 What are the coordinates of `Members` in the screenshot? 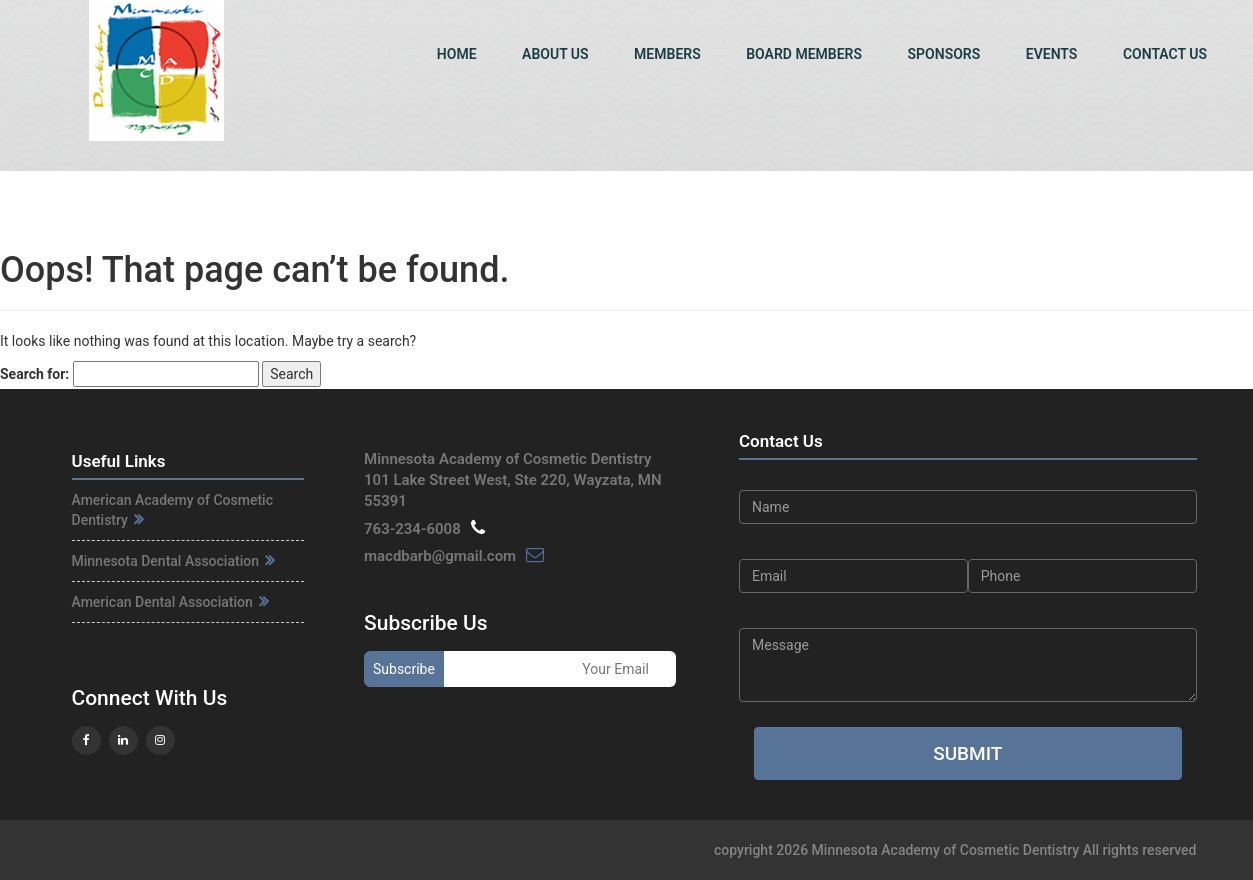 It's located at (667, 54).